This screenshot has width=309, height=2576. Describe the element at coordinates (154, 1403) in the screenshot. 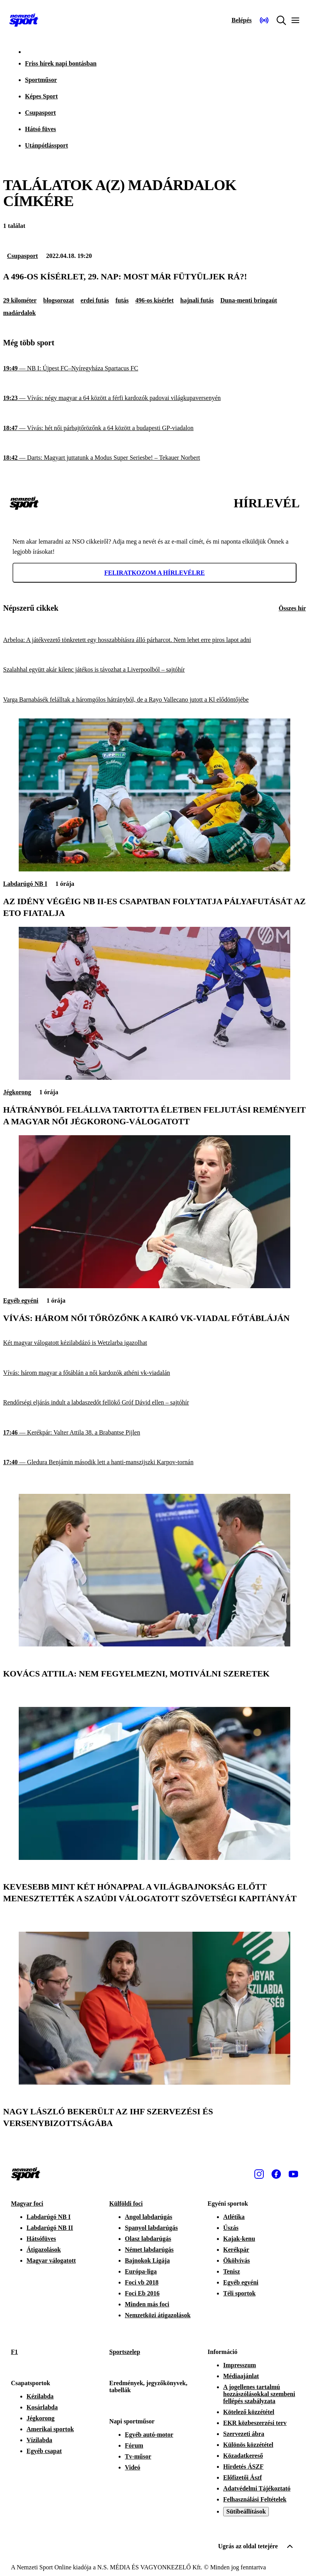

I see `[Rendőrségi eljárás indult a labdaszedőt fellökő Gróf Dávid ellen – sajtóhír]` at that location.